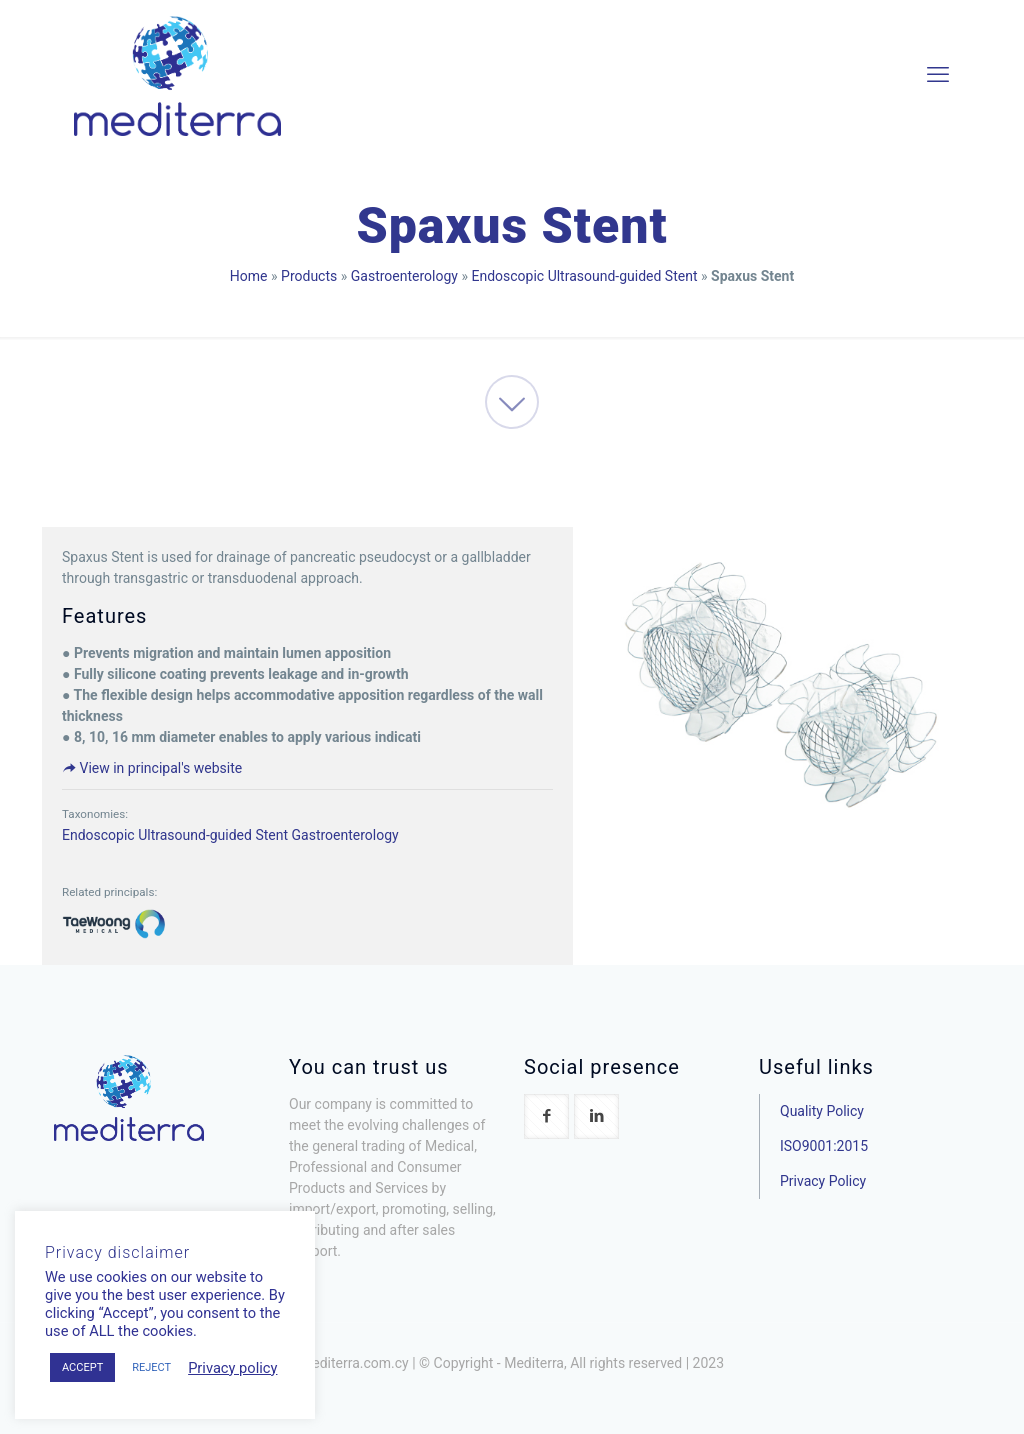 The width and height of the screenshot is (1024, 1434). Describe the element at coordinates (82, 1367) in the screenshot. I see `ACCEPT [button]` at that location.